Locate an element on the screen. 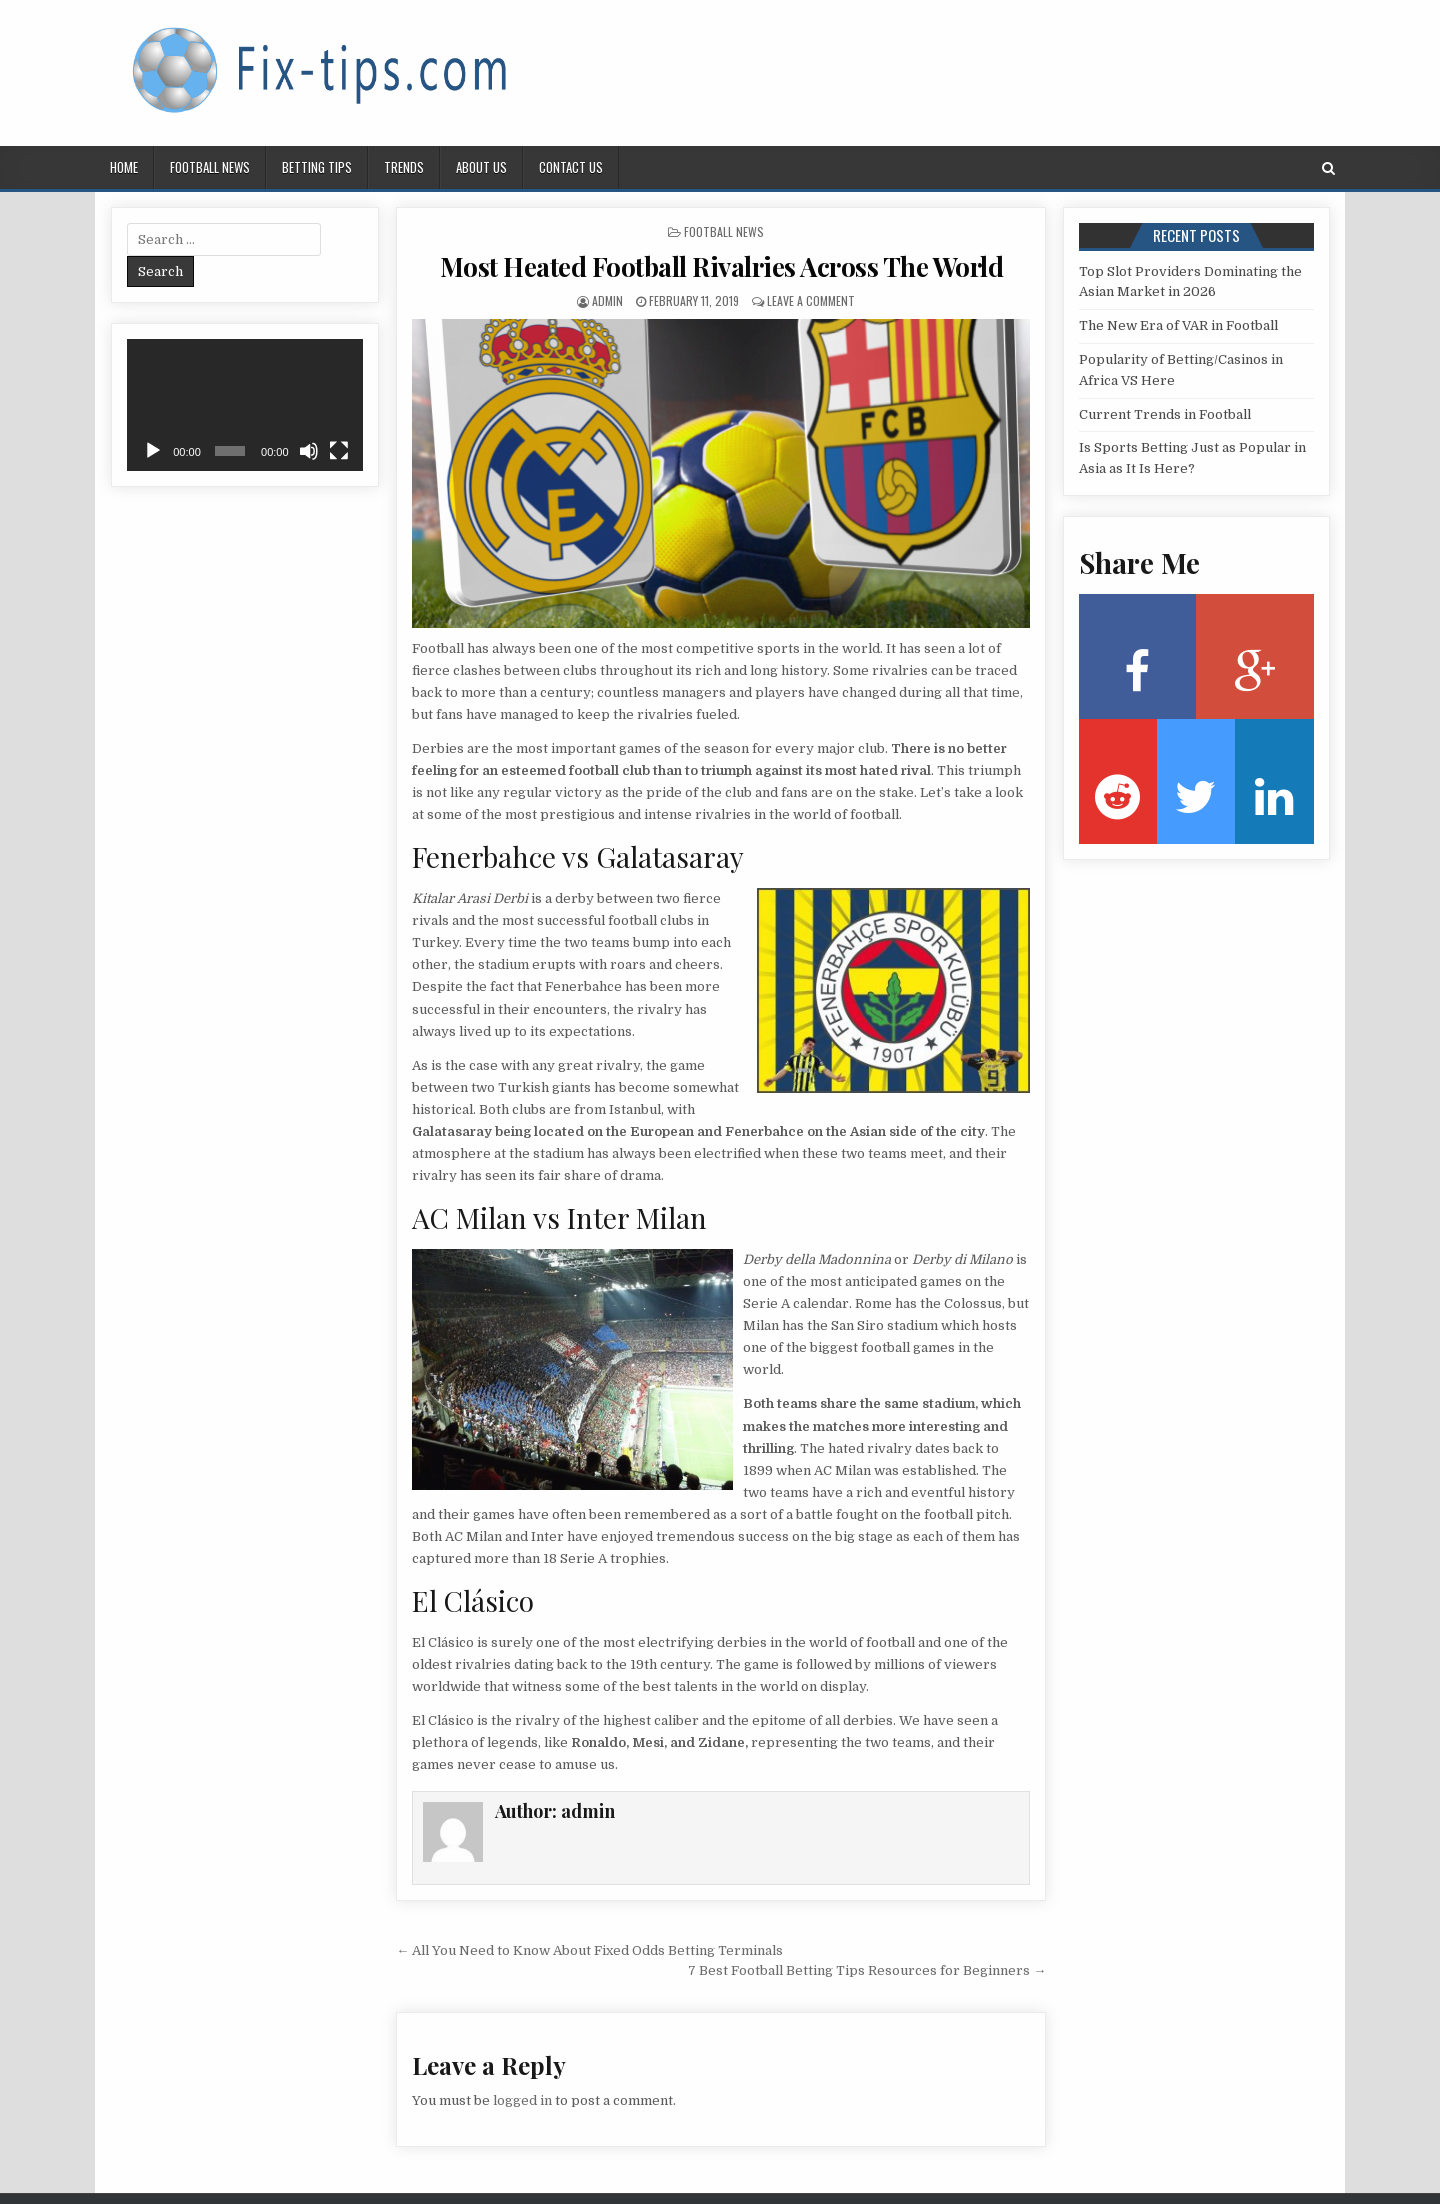 The image size is (1440, 2204). Betting tips is located at coordinates (317, 167).